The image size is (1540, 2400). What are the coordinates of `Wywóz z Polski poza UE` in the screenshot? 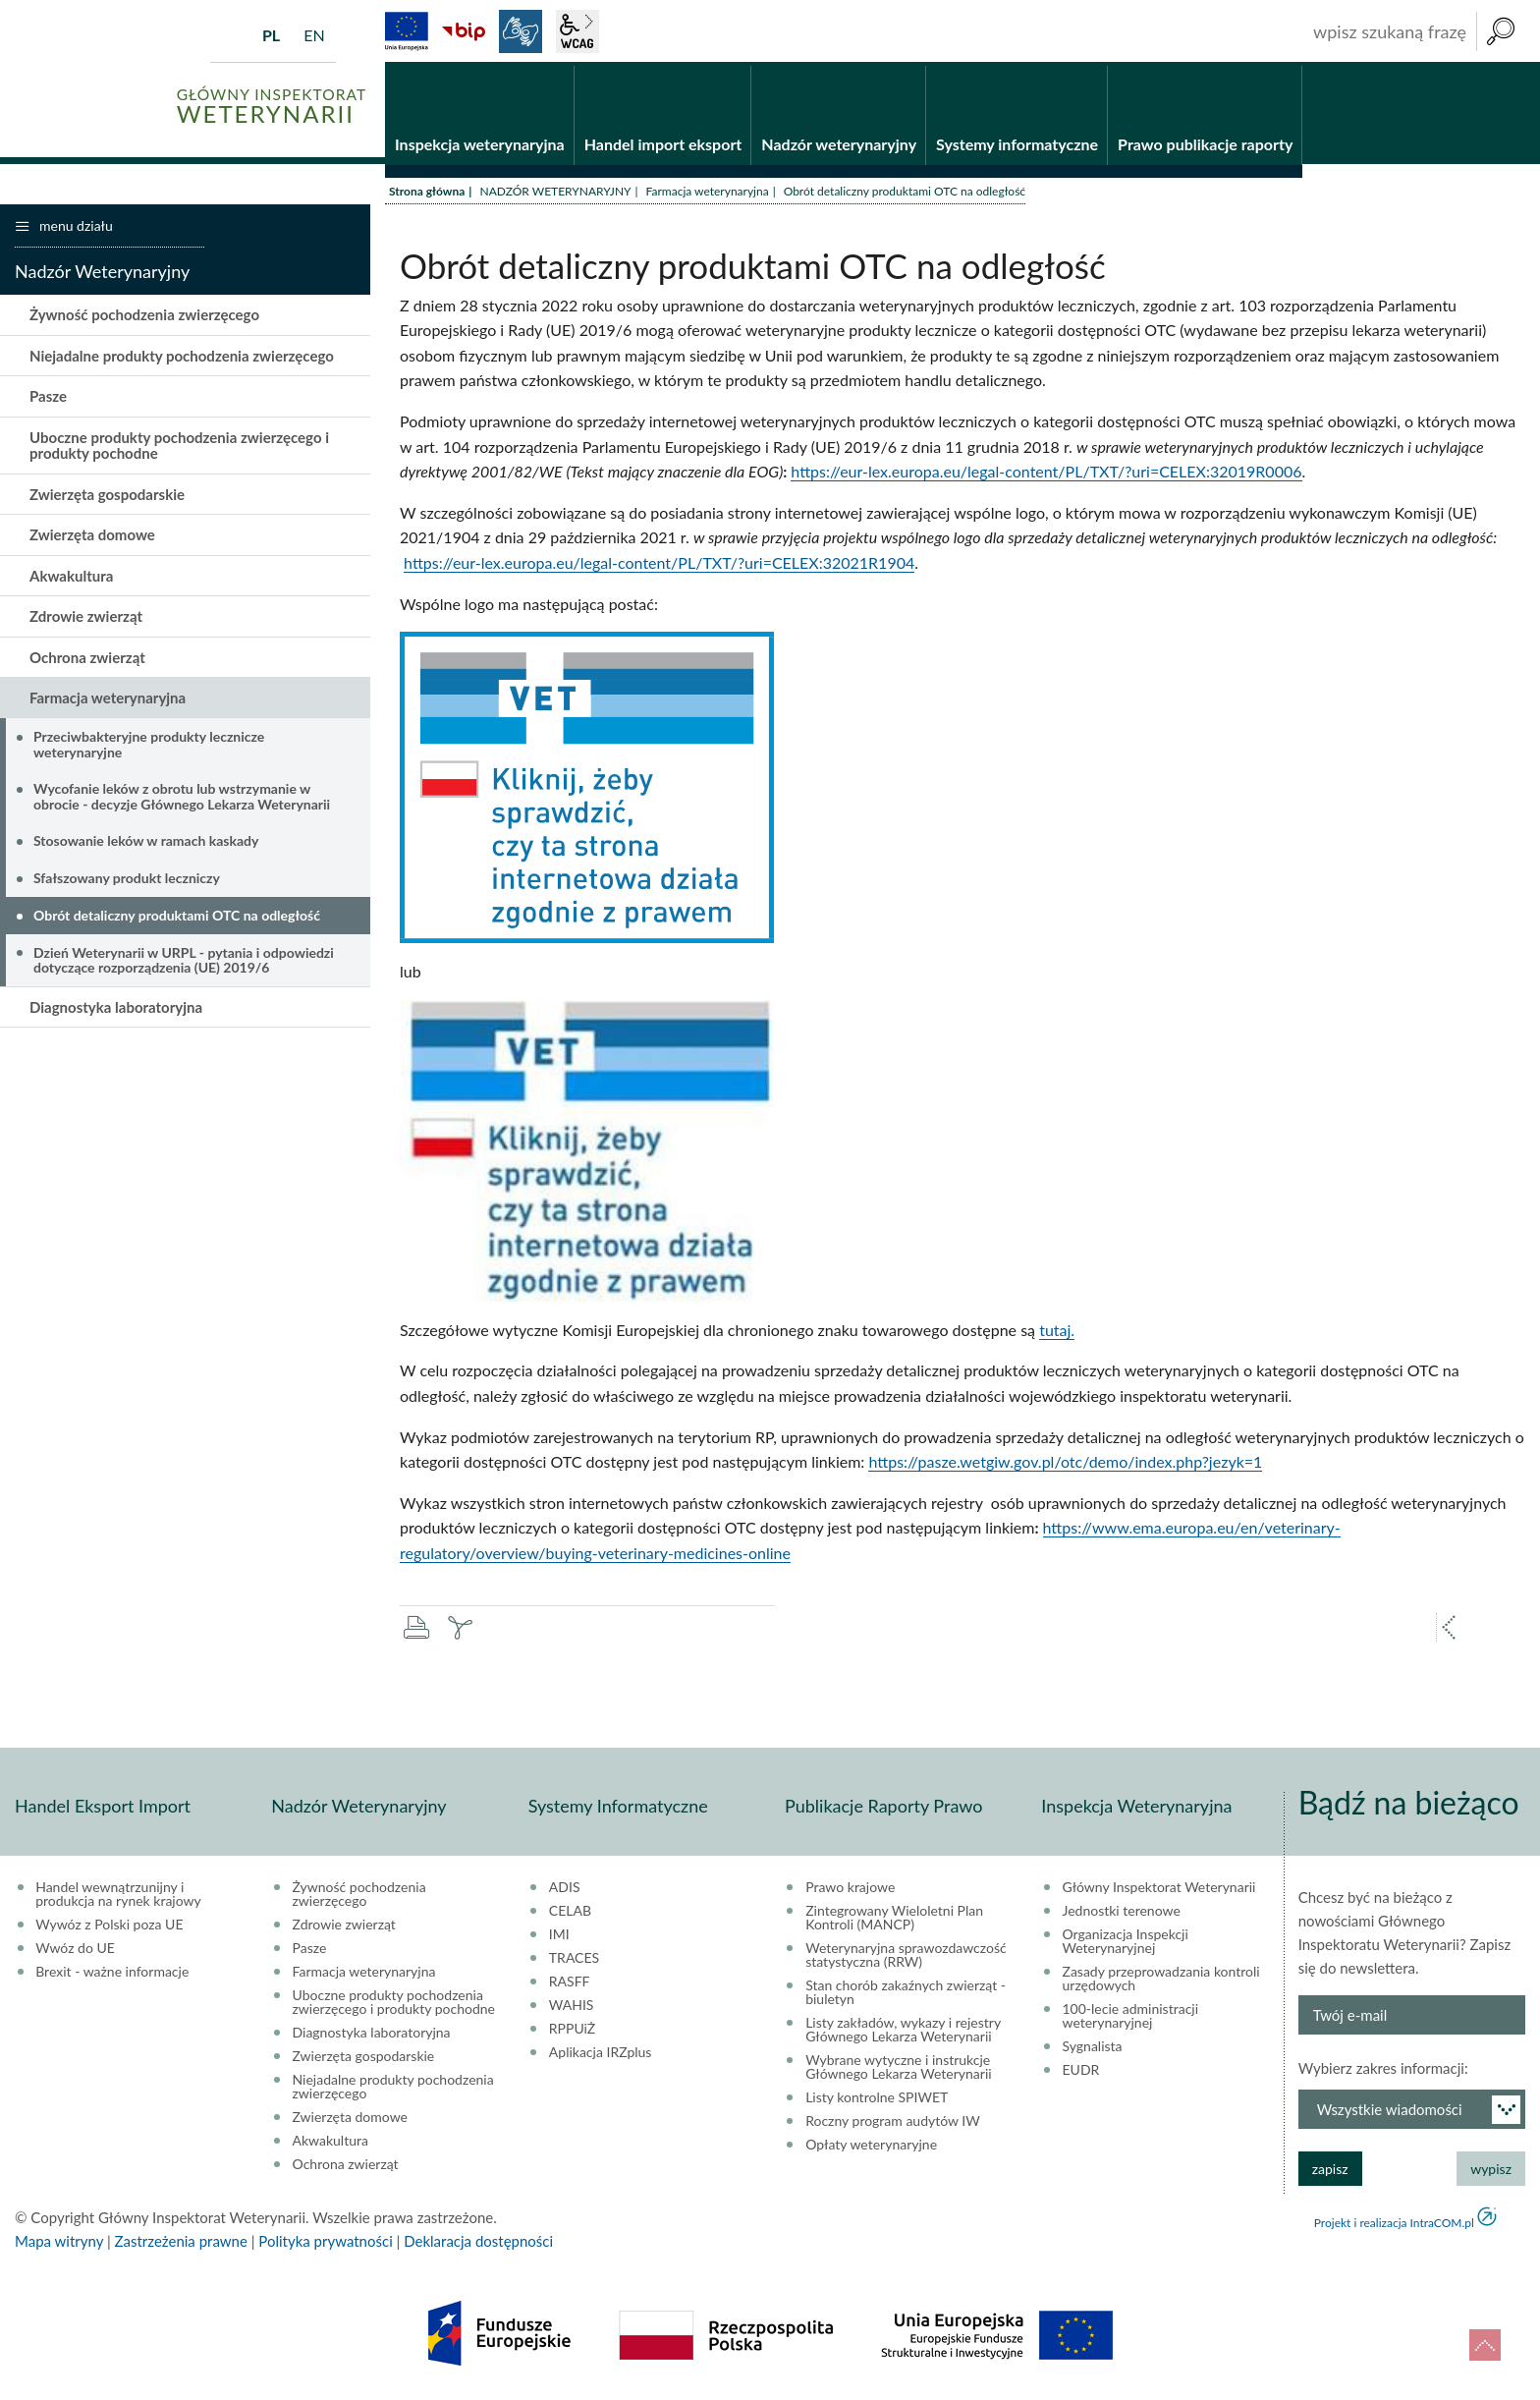 It's located at (109, 1926).